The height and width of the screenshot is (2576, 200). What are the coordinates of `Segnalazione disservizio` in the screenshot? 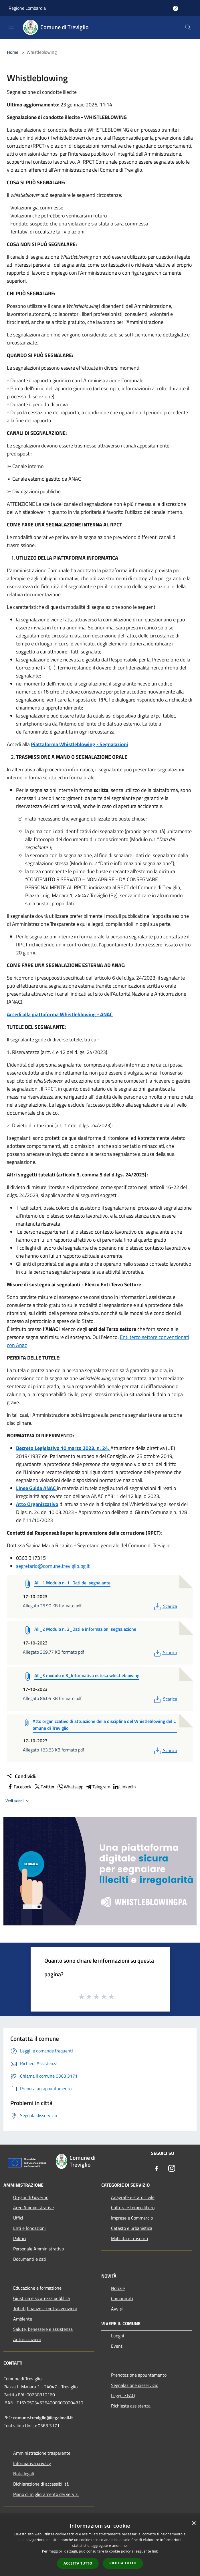 It's located at (134, 2385).